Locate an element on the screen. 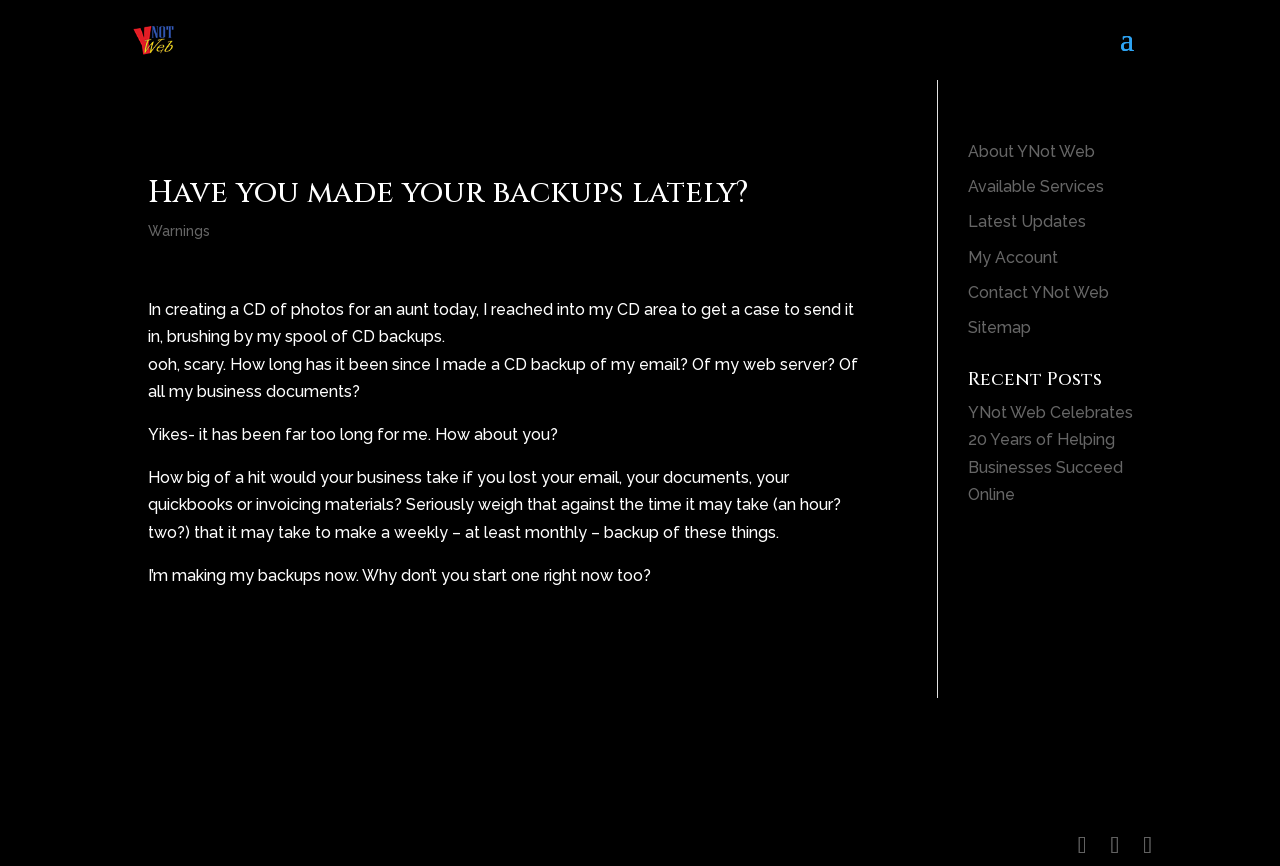 This screenshot has width=1280, height=866. Sitemap is located at coordinates (999, 327).